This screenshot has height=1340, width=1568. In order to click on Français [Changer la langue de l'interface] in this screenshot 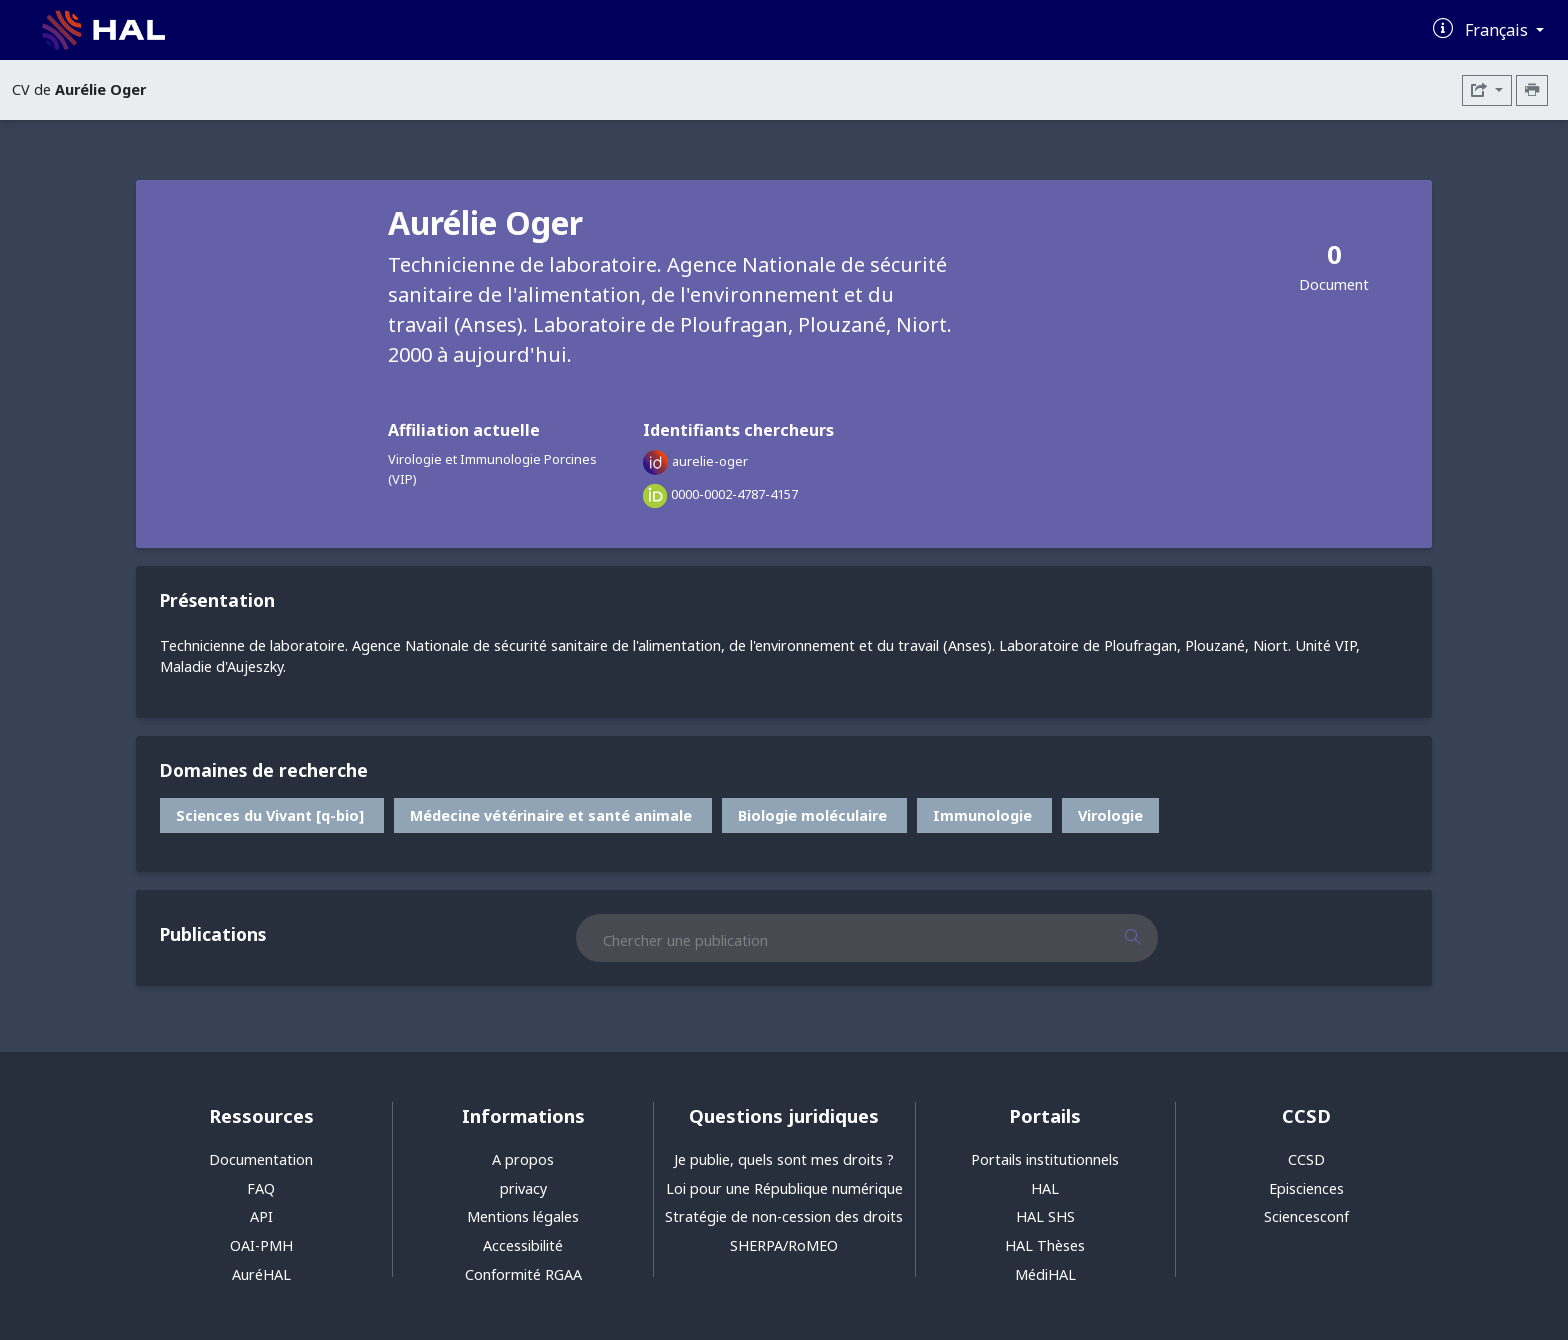, I will do `click(1498, 30)`.